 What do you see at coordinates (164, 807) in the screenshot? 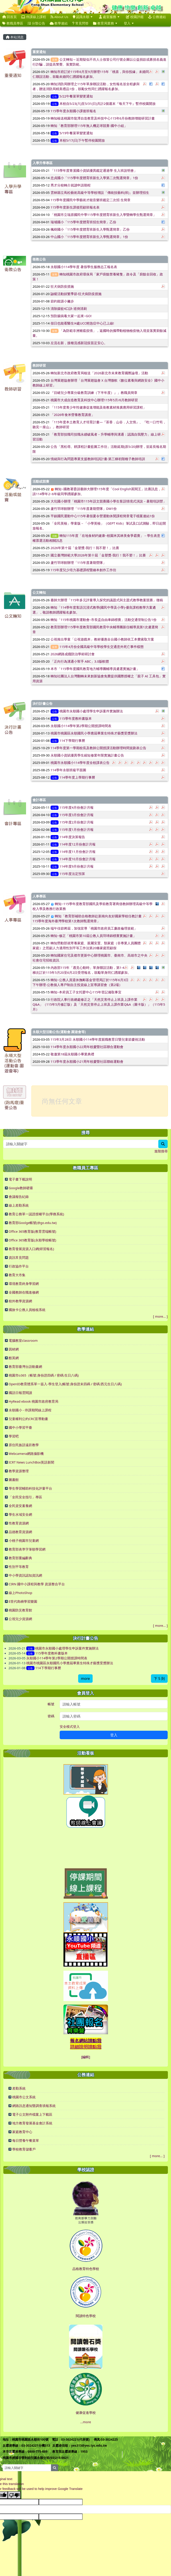
I see `[11504基金來源、用途及餘絀表.pdf]` at bounding box center [164, 807].